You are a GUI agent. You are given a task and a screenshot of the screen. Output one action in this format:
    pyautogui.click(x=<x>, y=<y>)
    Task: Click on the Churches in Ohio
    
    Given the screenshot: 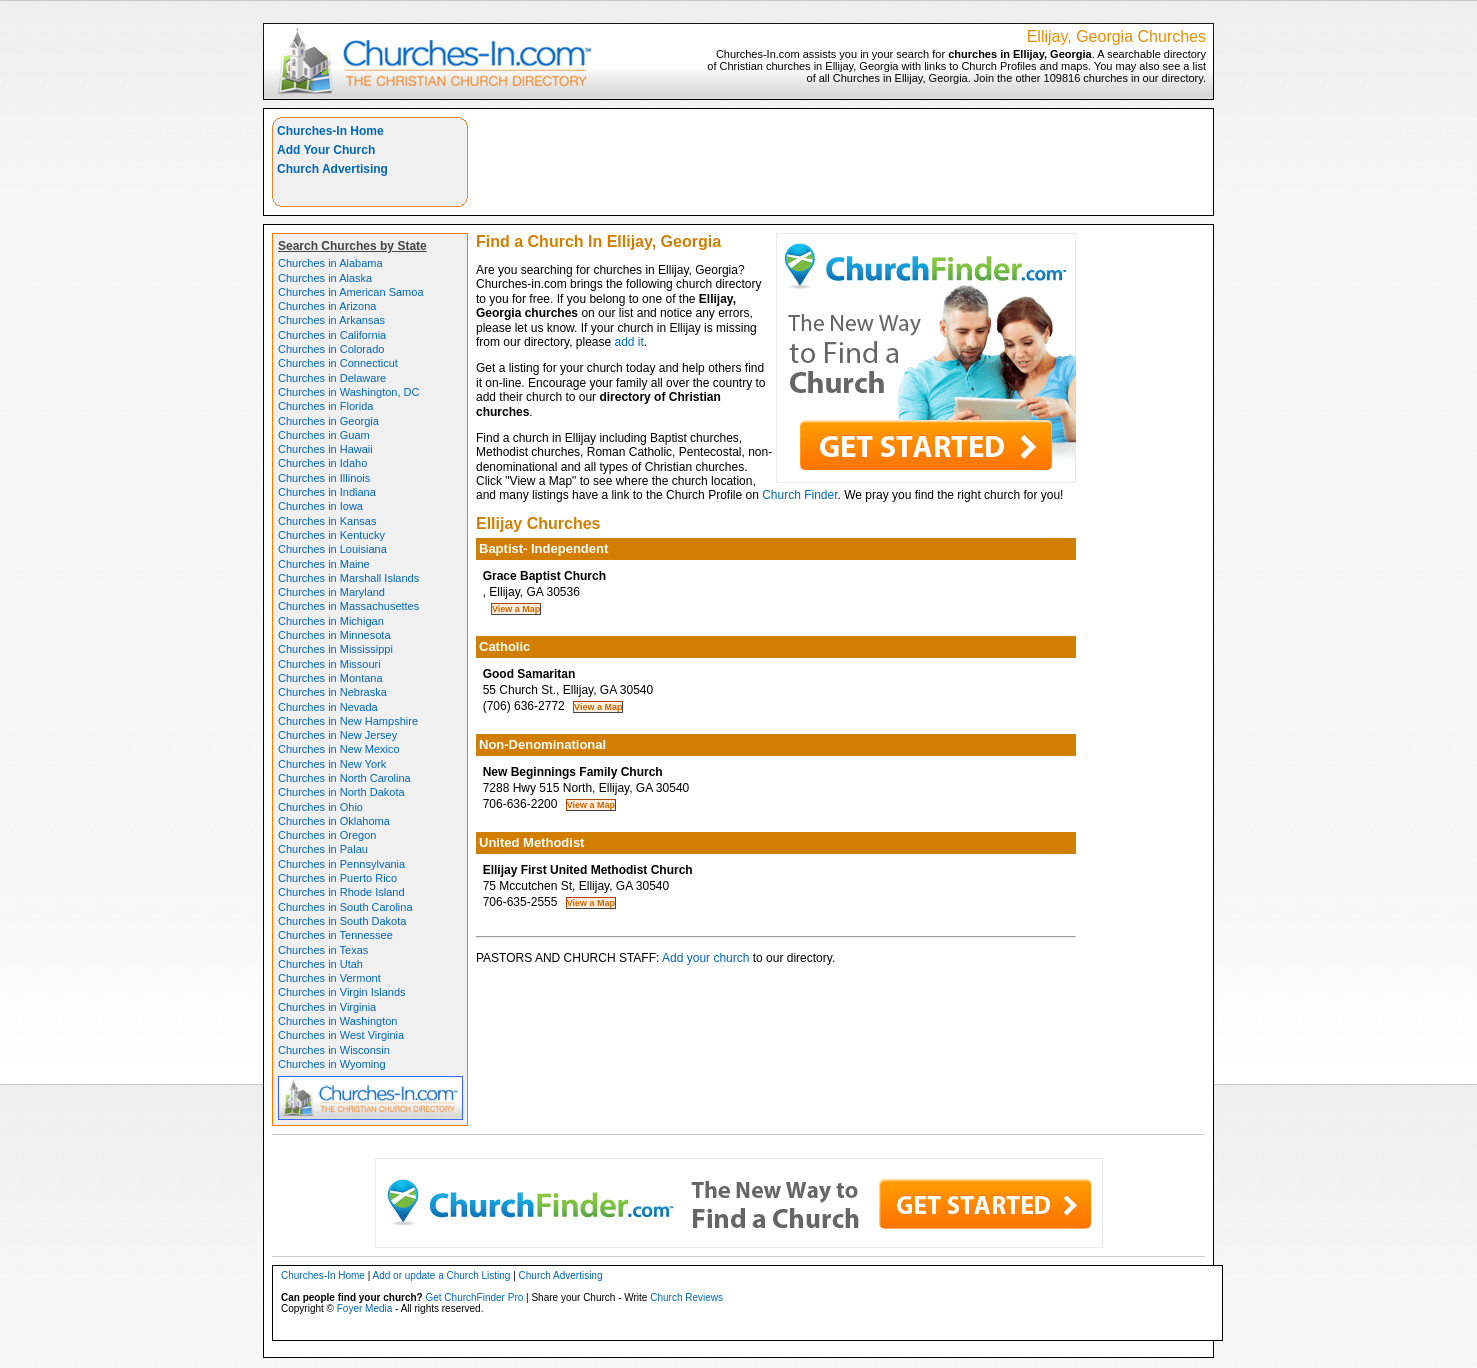 What is the action you would take?
    pyautogui.click(x=320, y=807)
    